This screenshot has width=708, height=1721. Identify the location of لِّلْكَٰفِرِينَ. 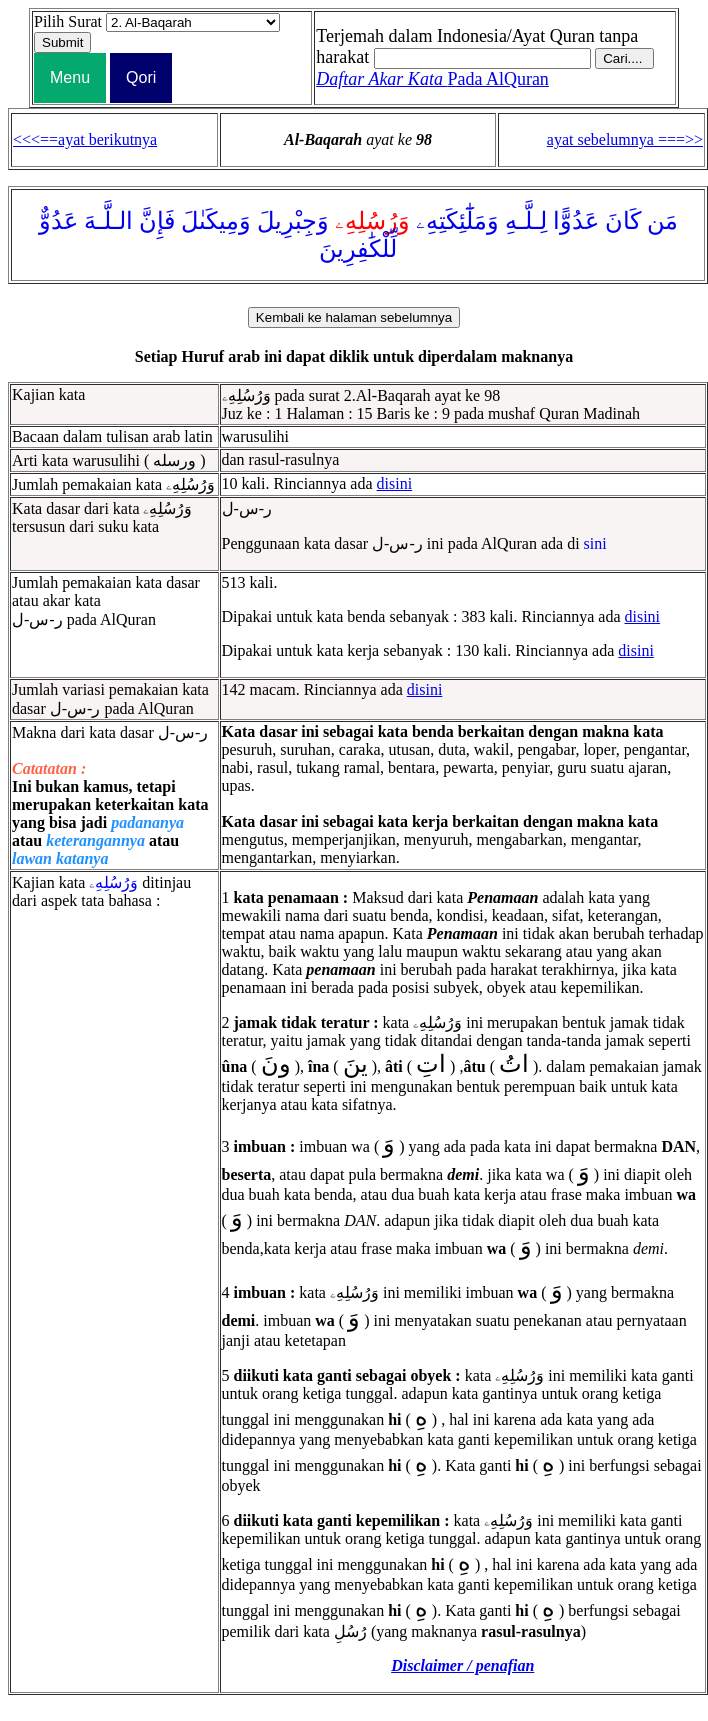
(358, 249).